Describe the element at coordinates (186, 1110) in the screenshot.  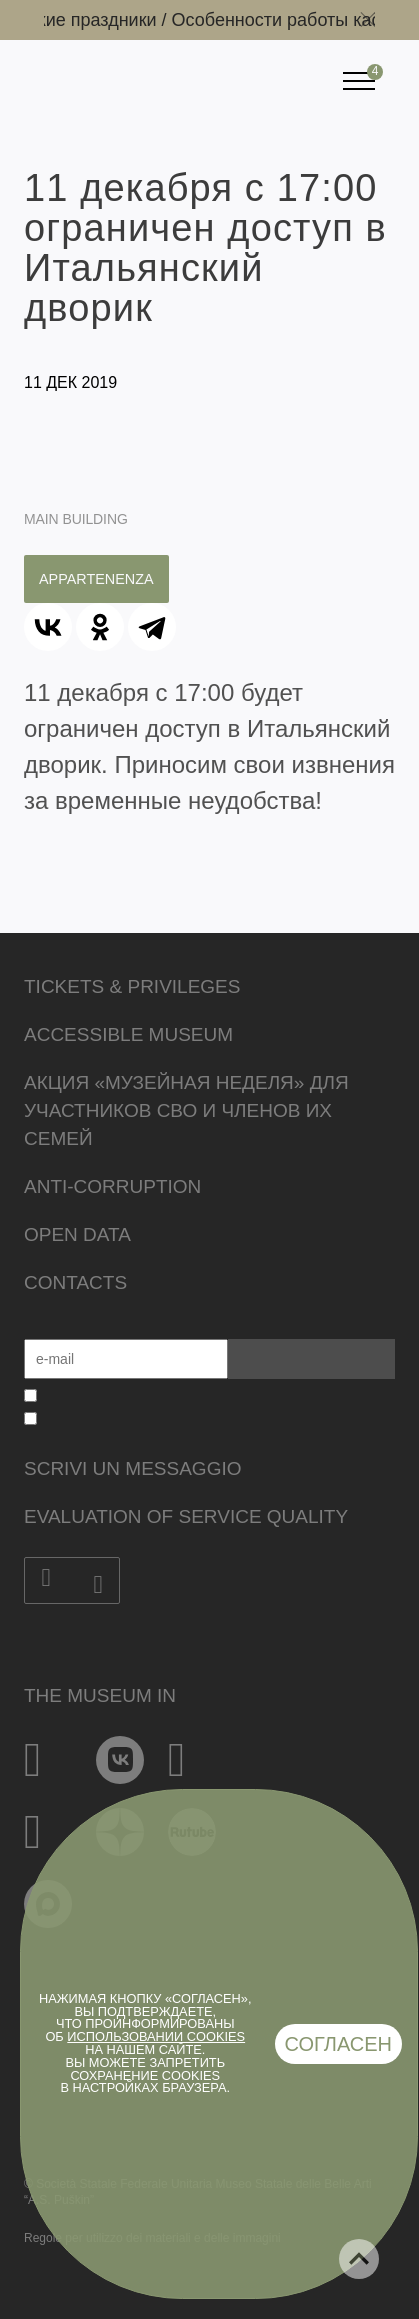
I see `Акция «Музейная неделя» для участников СВО и членов их семей` at that location.